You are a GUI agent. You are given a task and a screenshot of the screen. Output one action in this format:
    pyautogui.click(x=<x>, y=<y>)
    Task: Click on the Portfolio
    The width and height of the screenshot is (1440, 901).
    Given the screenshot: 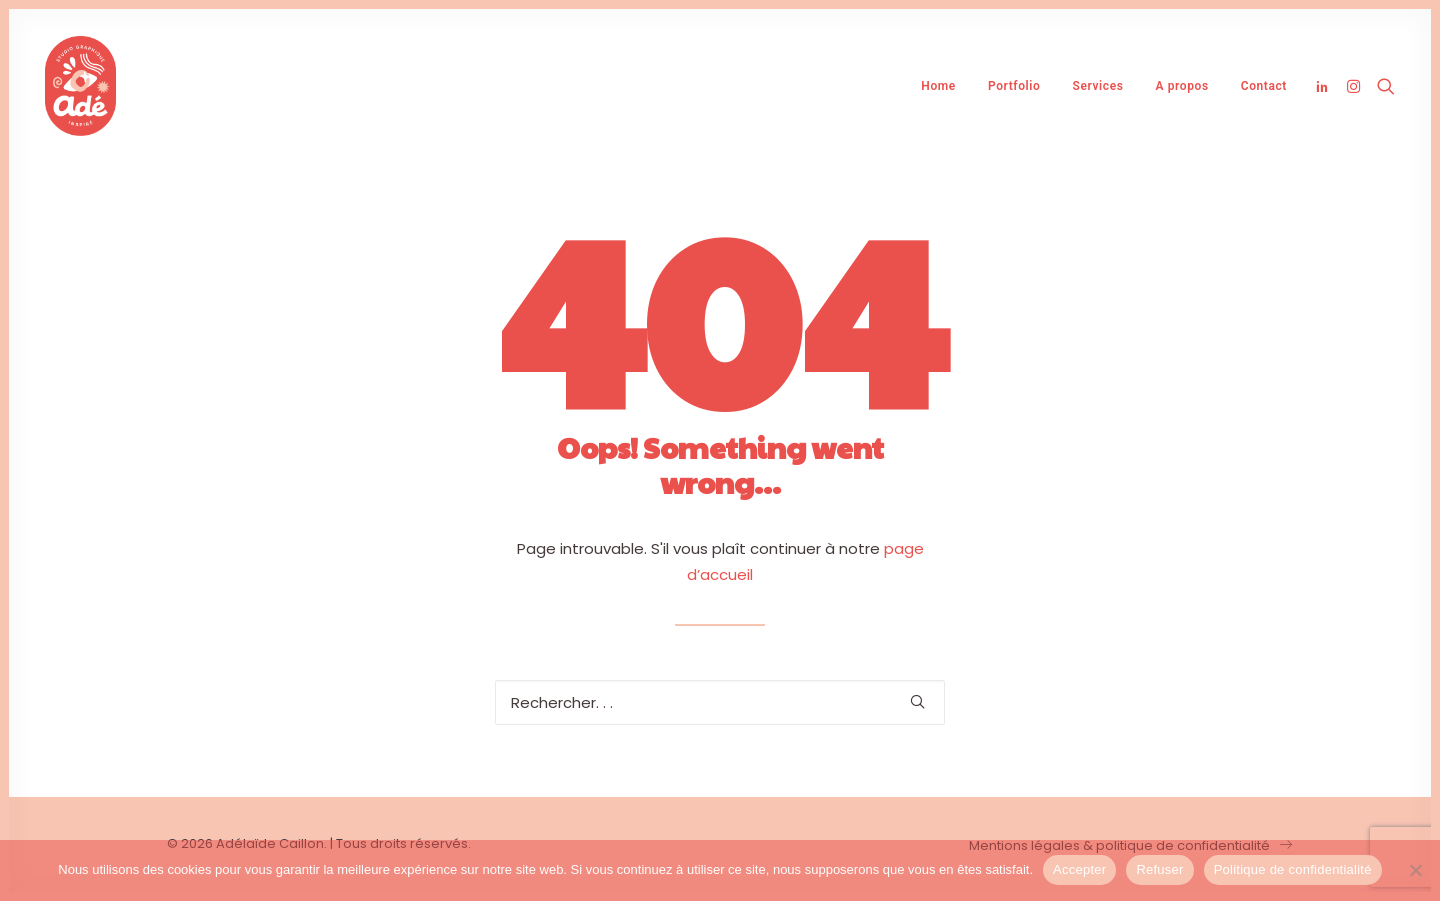 What is the action you would take?
    pyautogui.click(x=1014, y=86)
    